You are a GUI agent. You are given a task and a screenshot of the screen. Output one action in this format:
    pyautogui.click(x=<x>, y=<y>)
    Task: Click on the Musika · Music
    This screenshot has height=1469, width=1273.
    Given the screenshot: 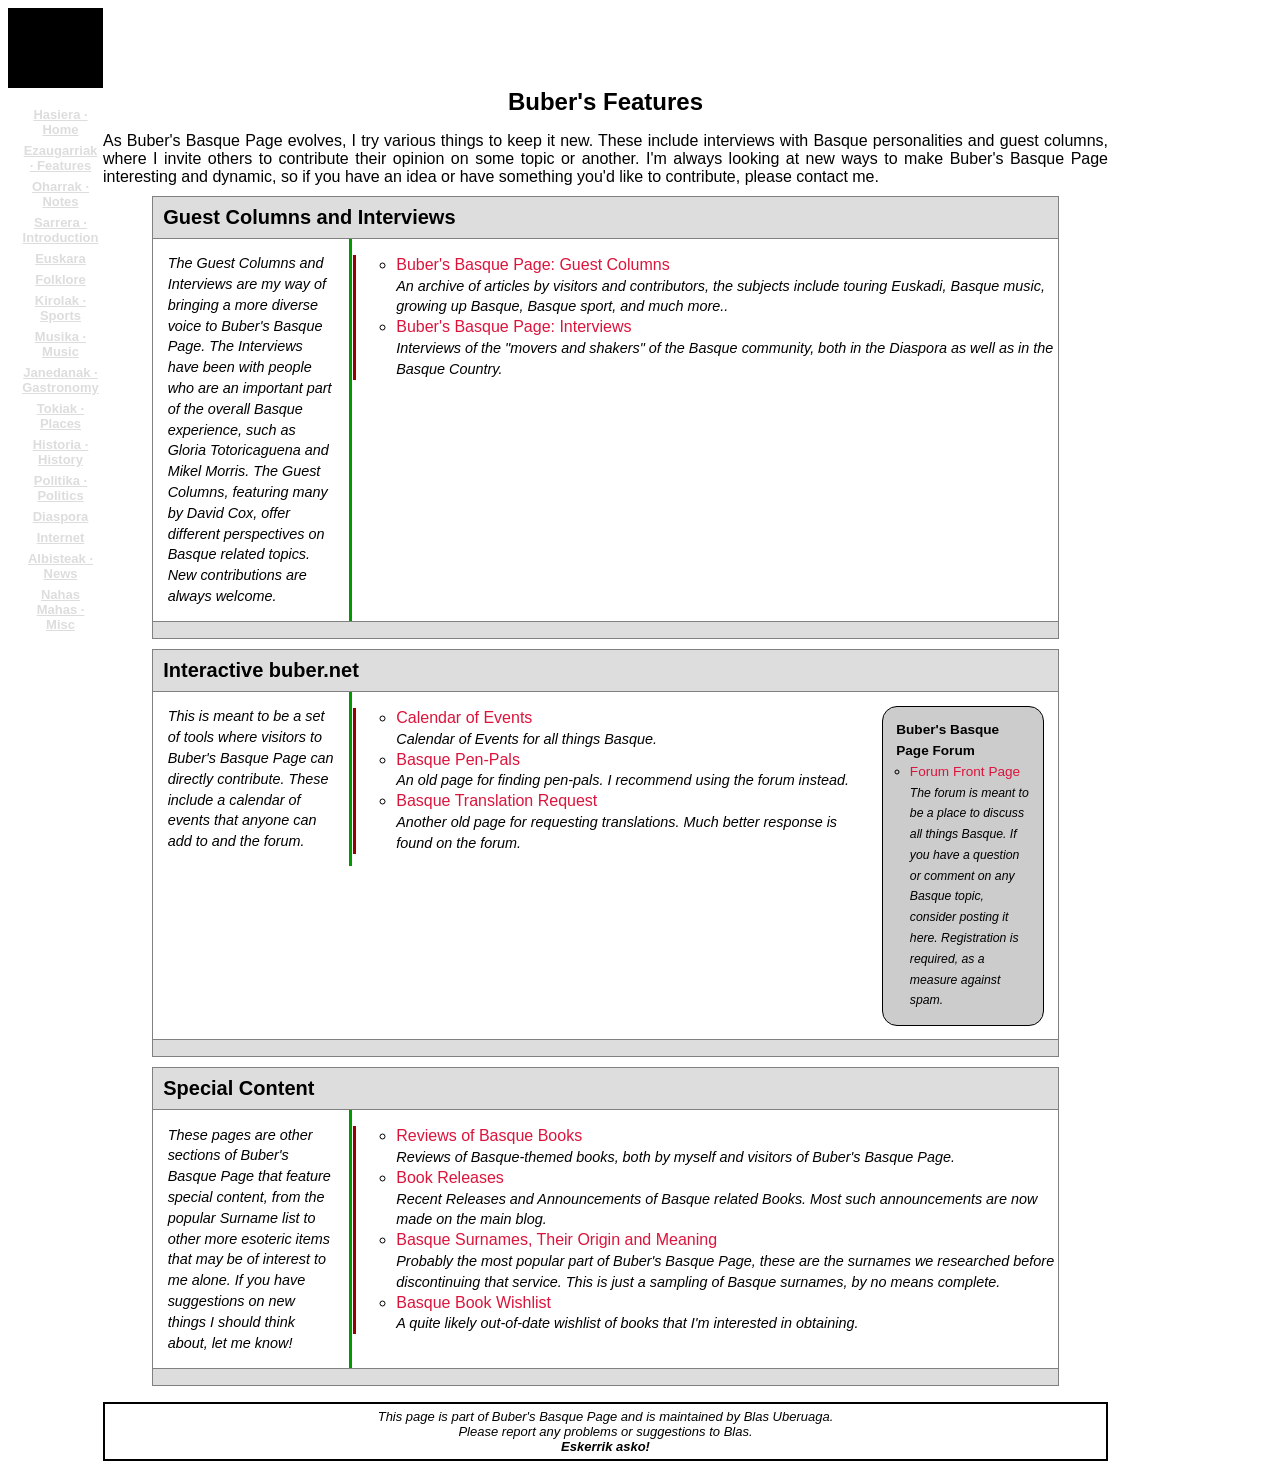 What is the action you would take?
    pyautogui.click(x=60, y=344)
    